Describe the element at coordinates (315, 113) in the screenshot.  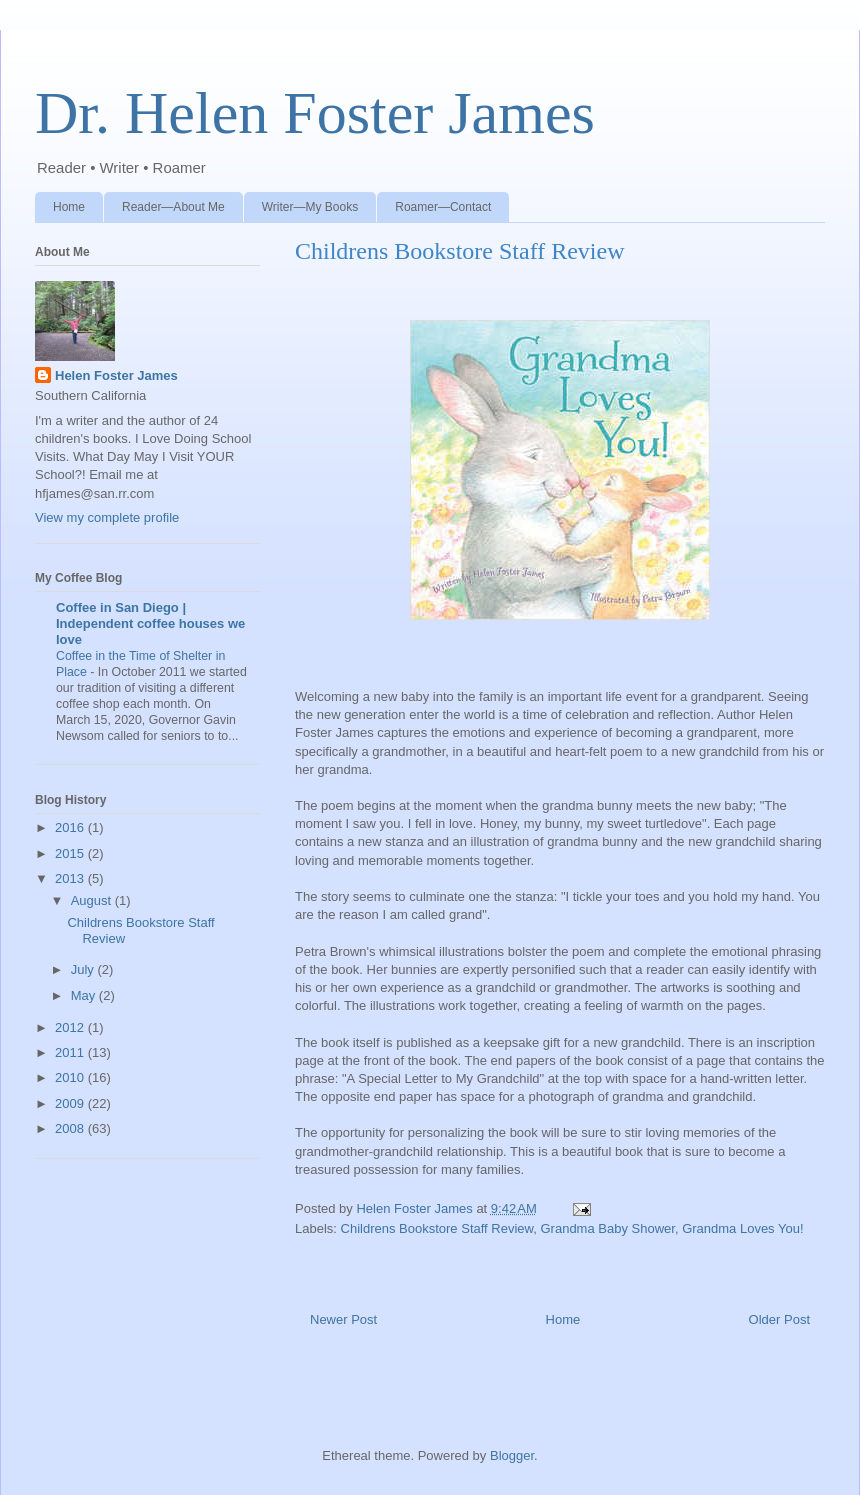
I see `Dr. Helen Foster James` at that location.